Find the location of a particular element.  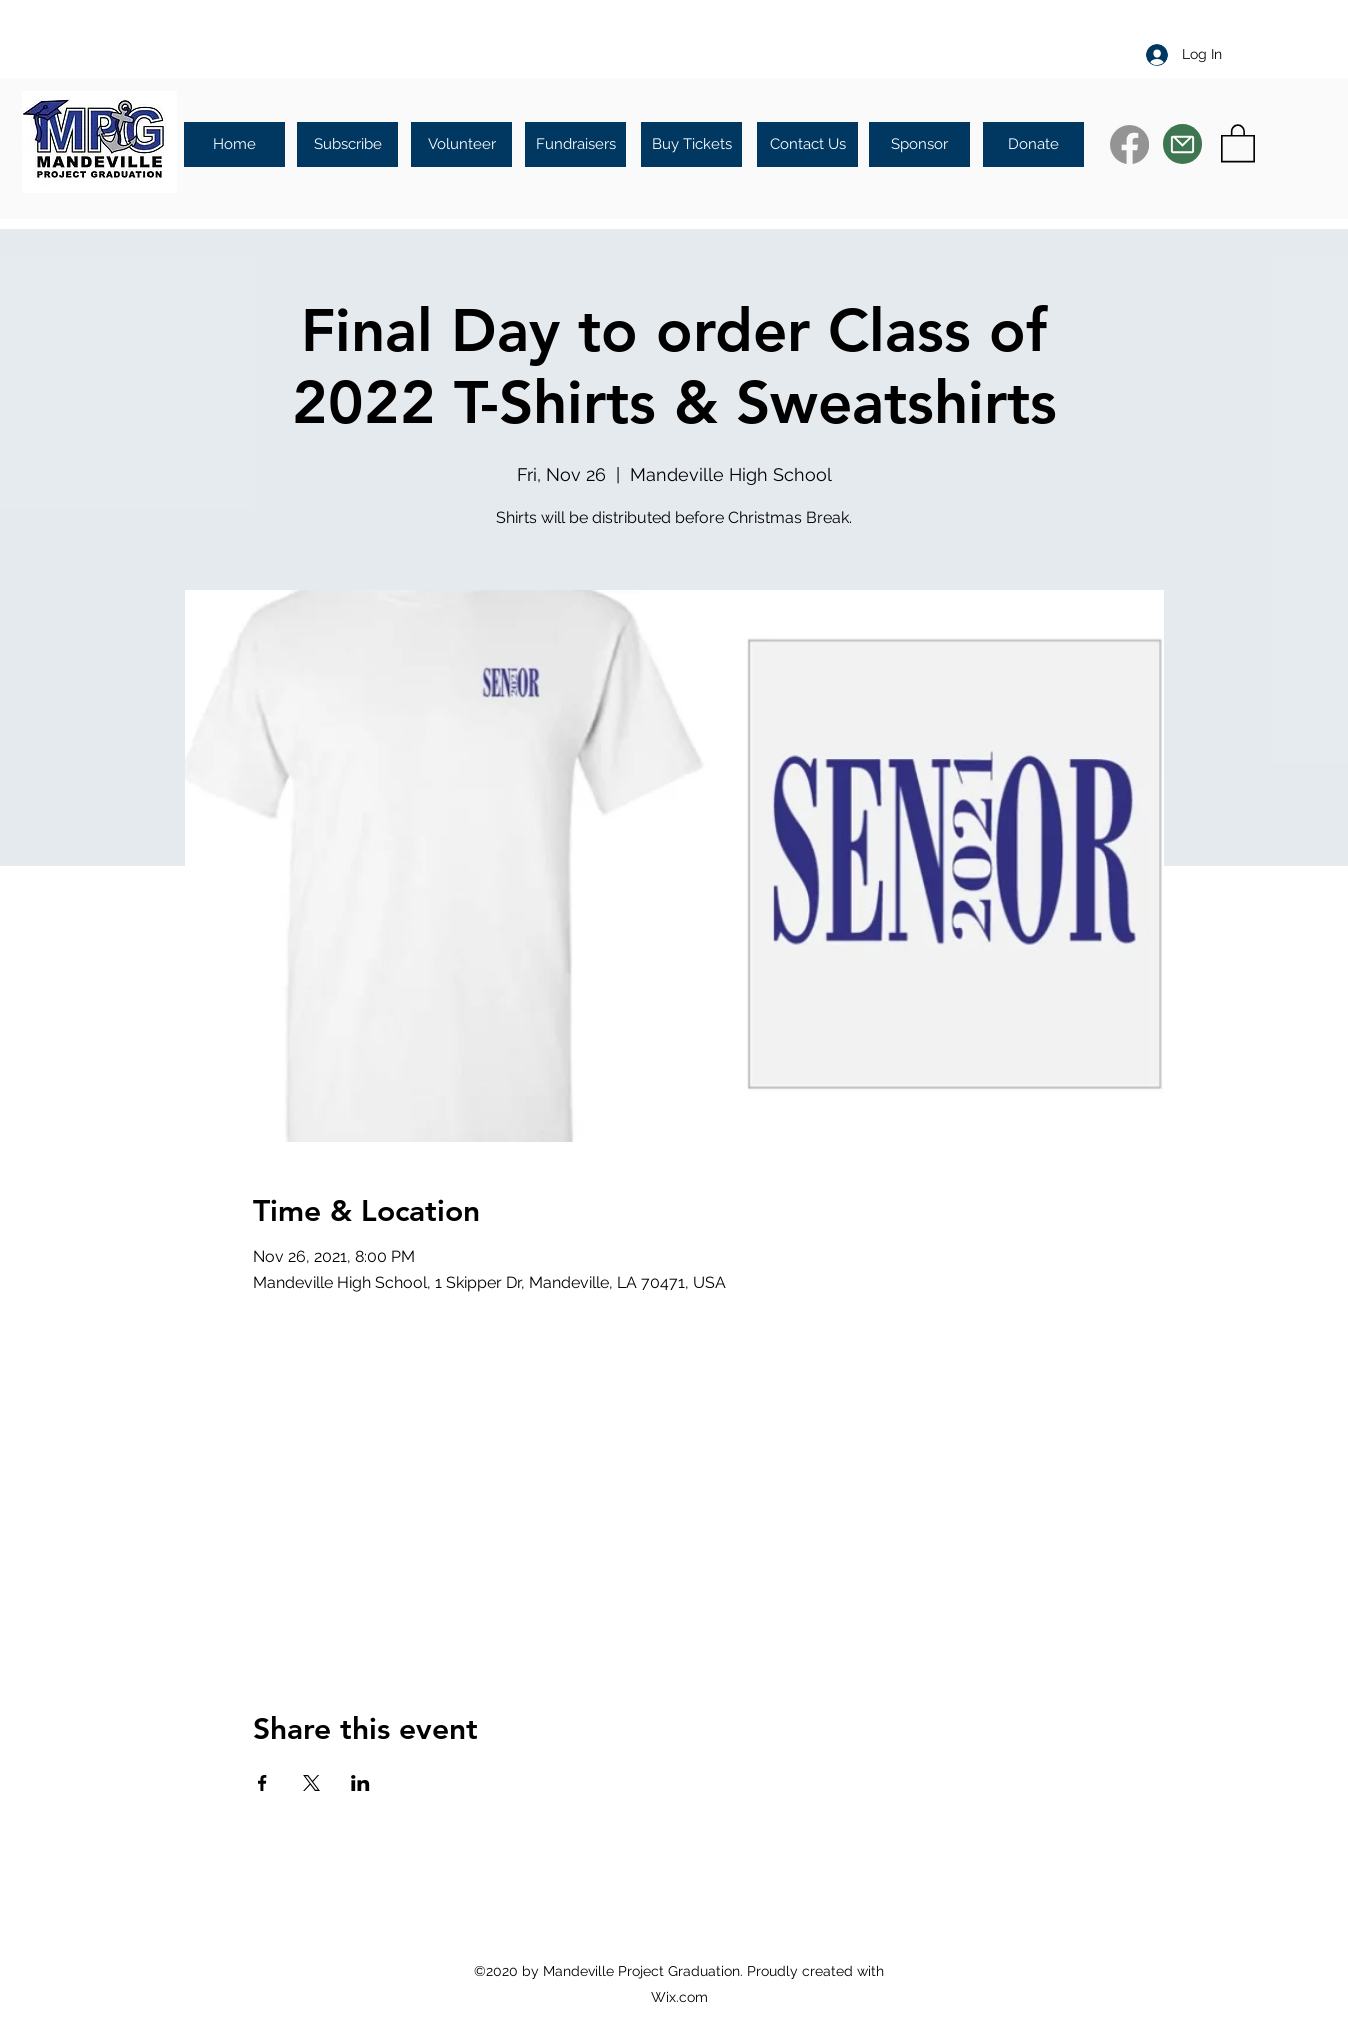

[Subscribe] is located at coordinates (347, 144).